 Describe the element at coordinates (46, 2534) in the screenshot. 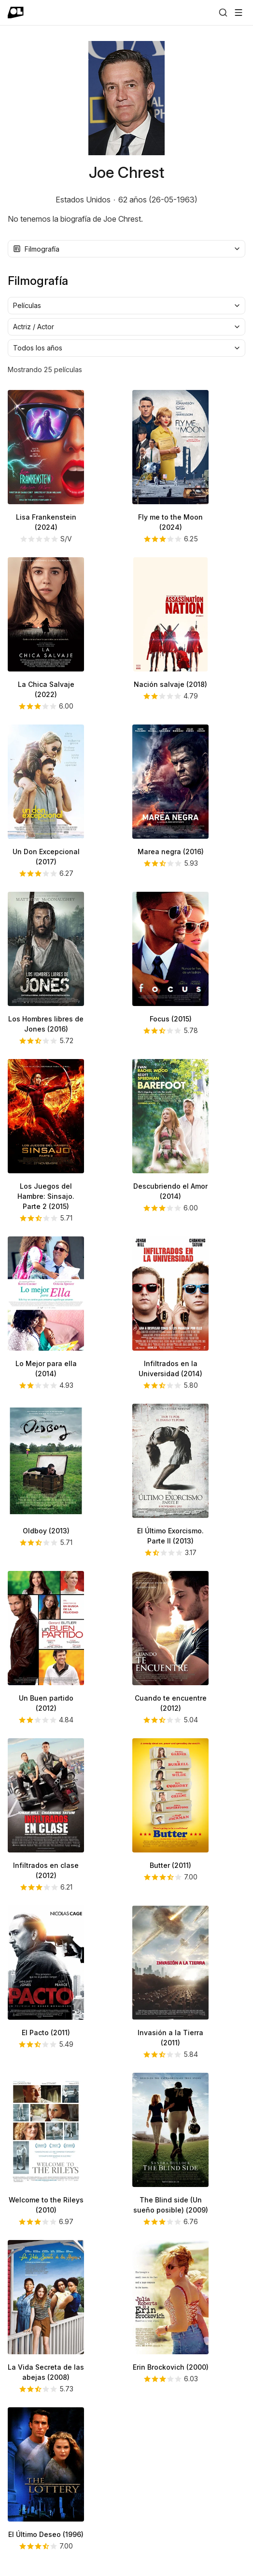

I see `El Último Deseo (1996)` at that location.